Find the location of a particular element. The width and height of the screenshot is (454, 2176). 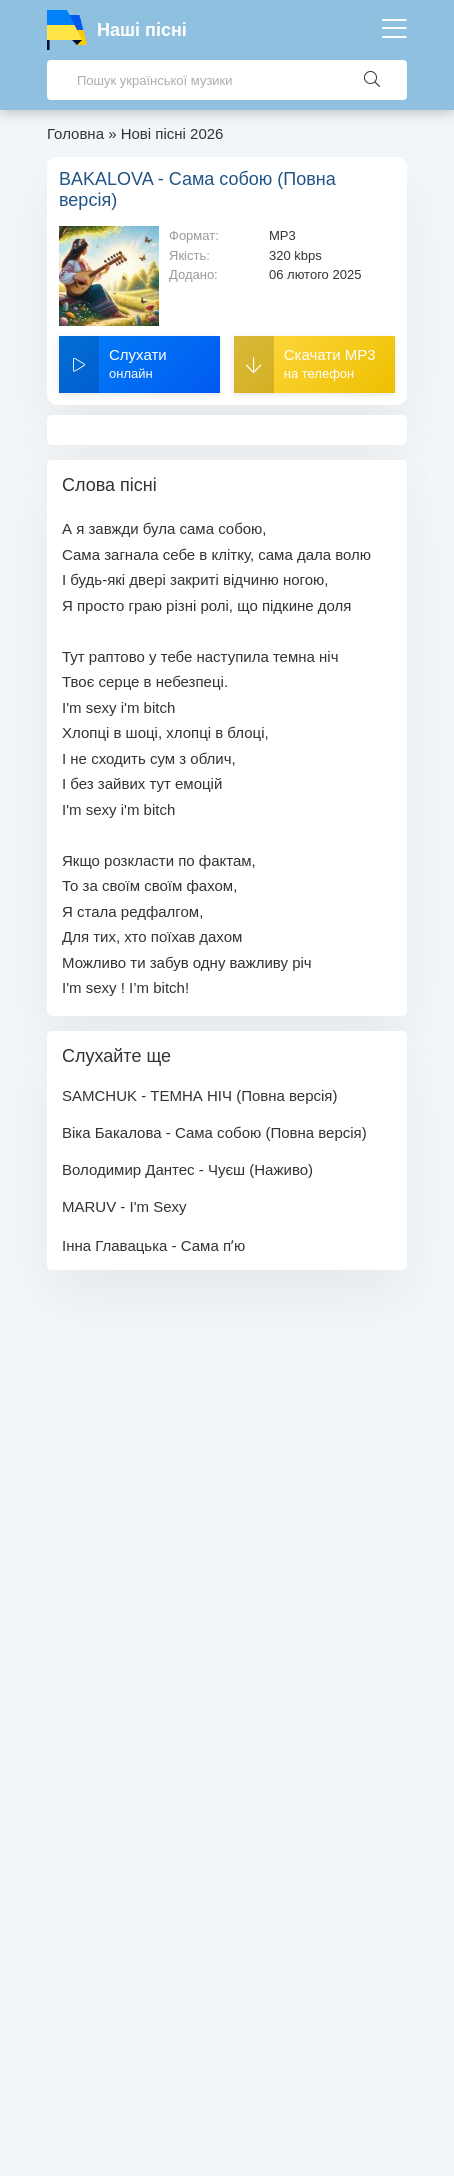

Головна is located at coordinates (75, 133).